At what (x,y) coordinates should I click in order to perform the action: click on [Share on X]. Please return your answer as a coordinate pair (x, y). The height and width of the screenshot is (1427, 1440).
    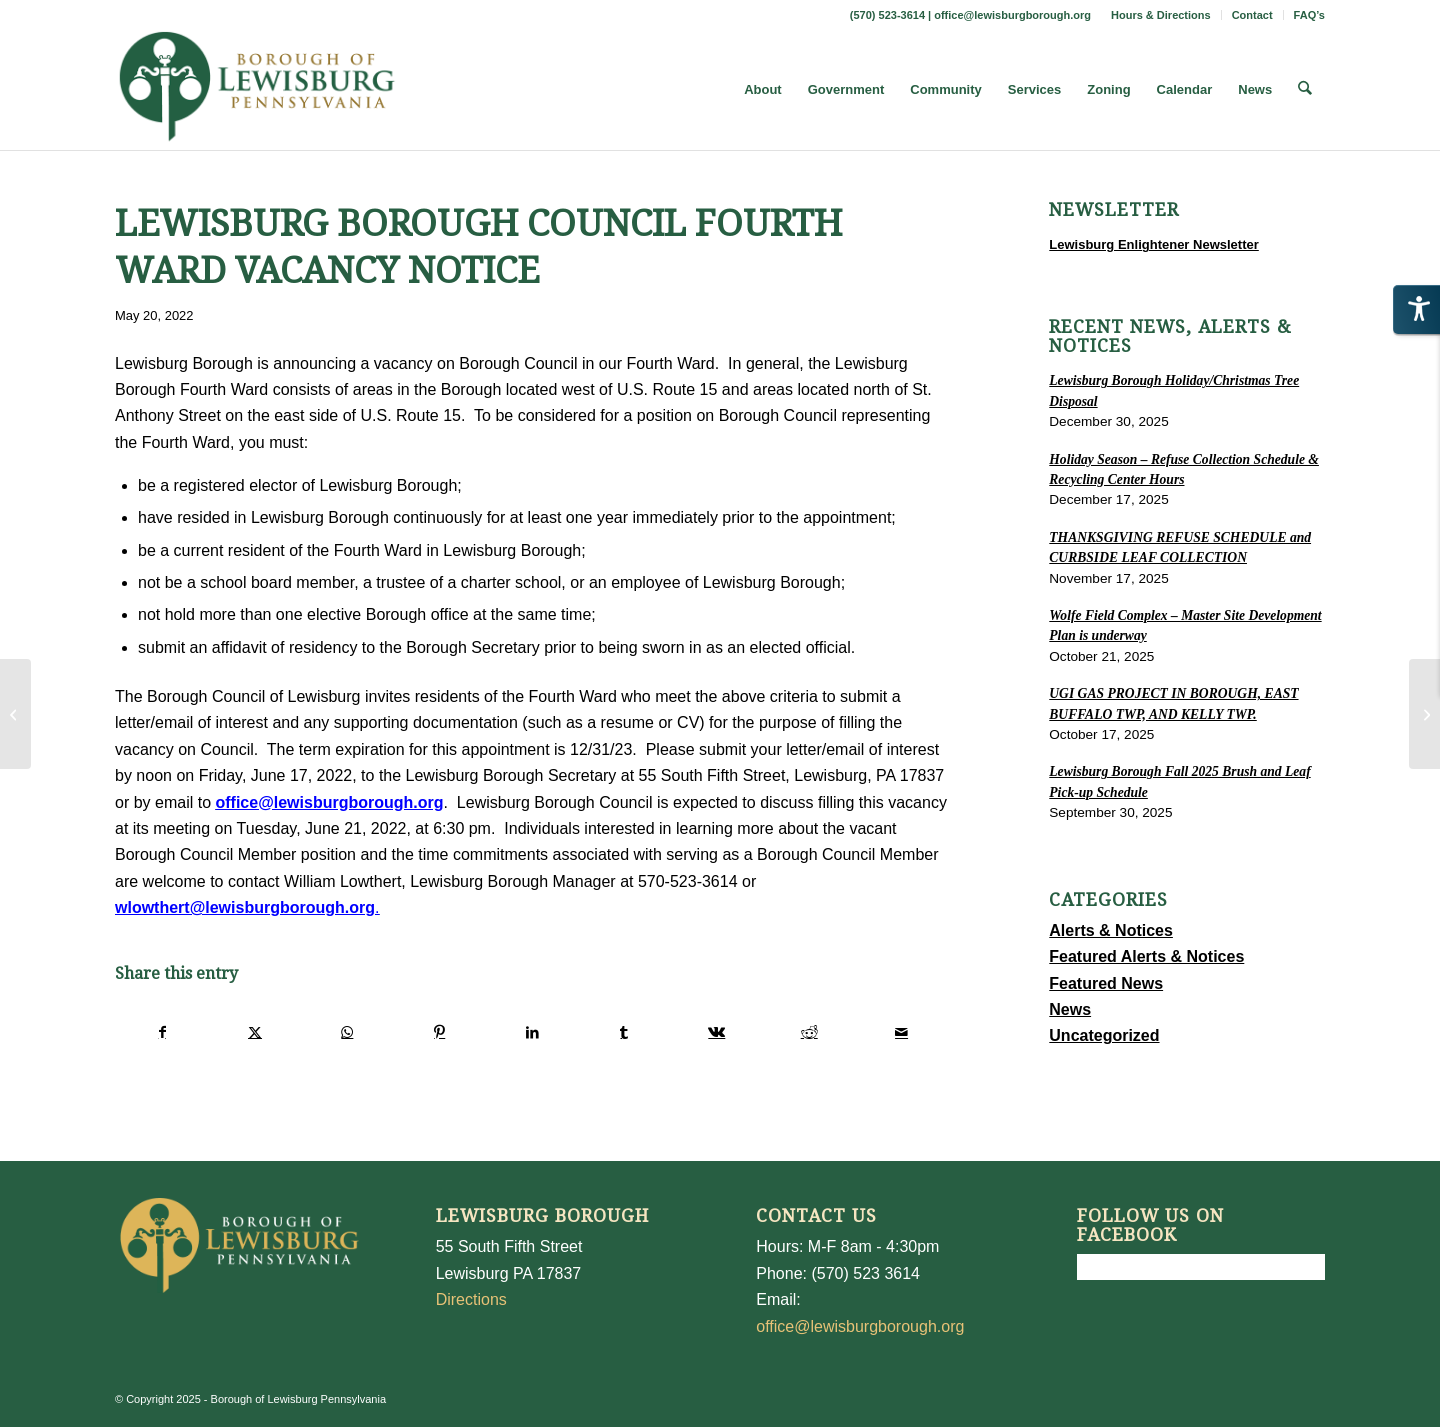
    Looking at the image, I should click on (254, 1032).